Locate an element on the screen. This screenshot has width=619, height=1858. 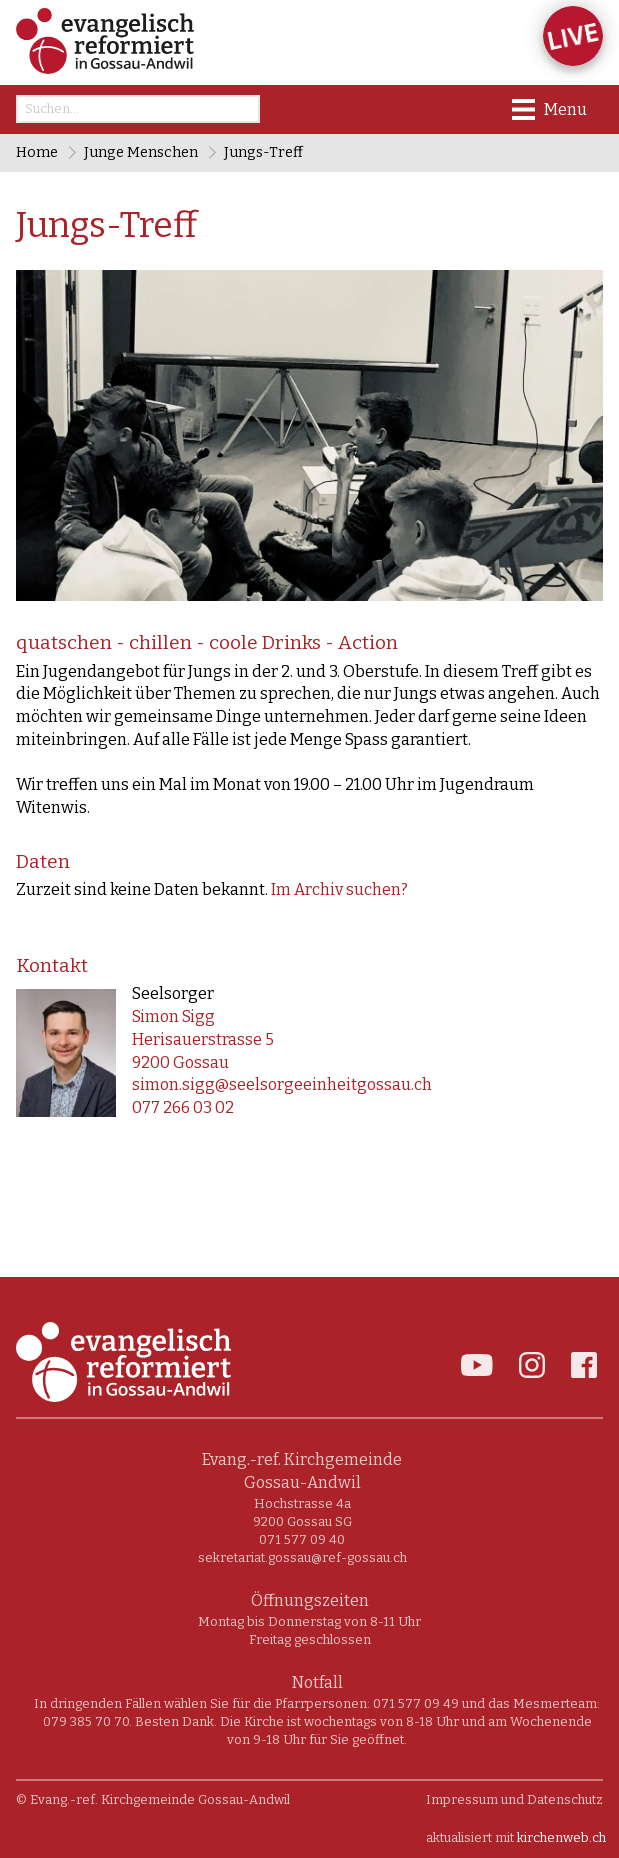
Im Archiv suchen? is located at coordinates (339, 889).